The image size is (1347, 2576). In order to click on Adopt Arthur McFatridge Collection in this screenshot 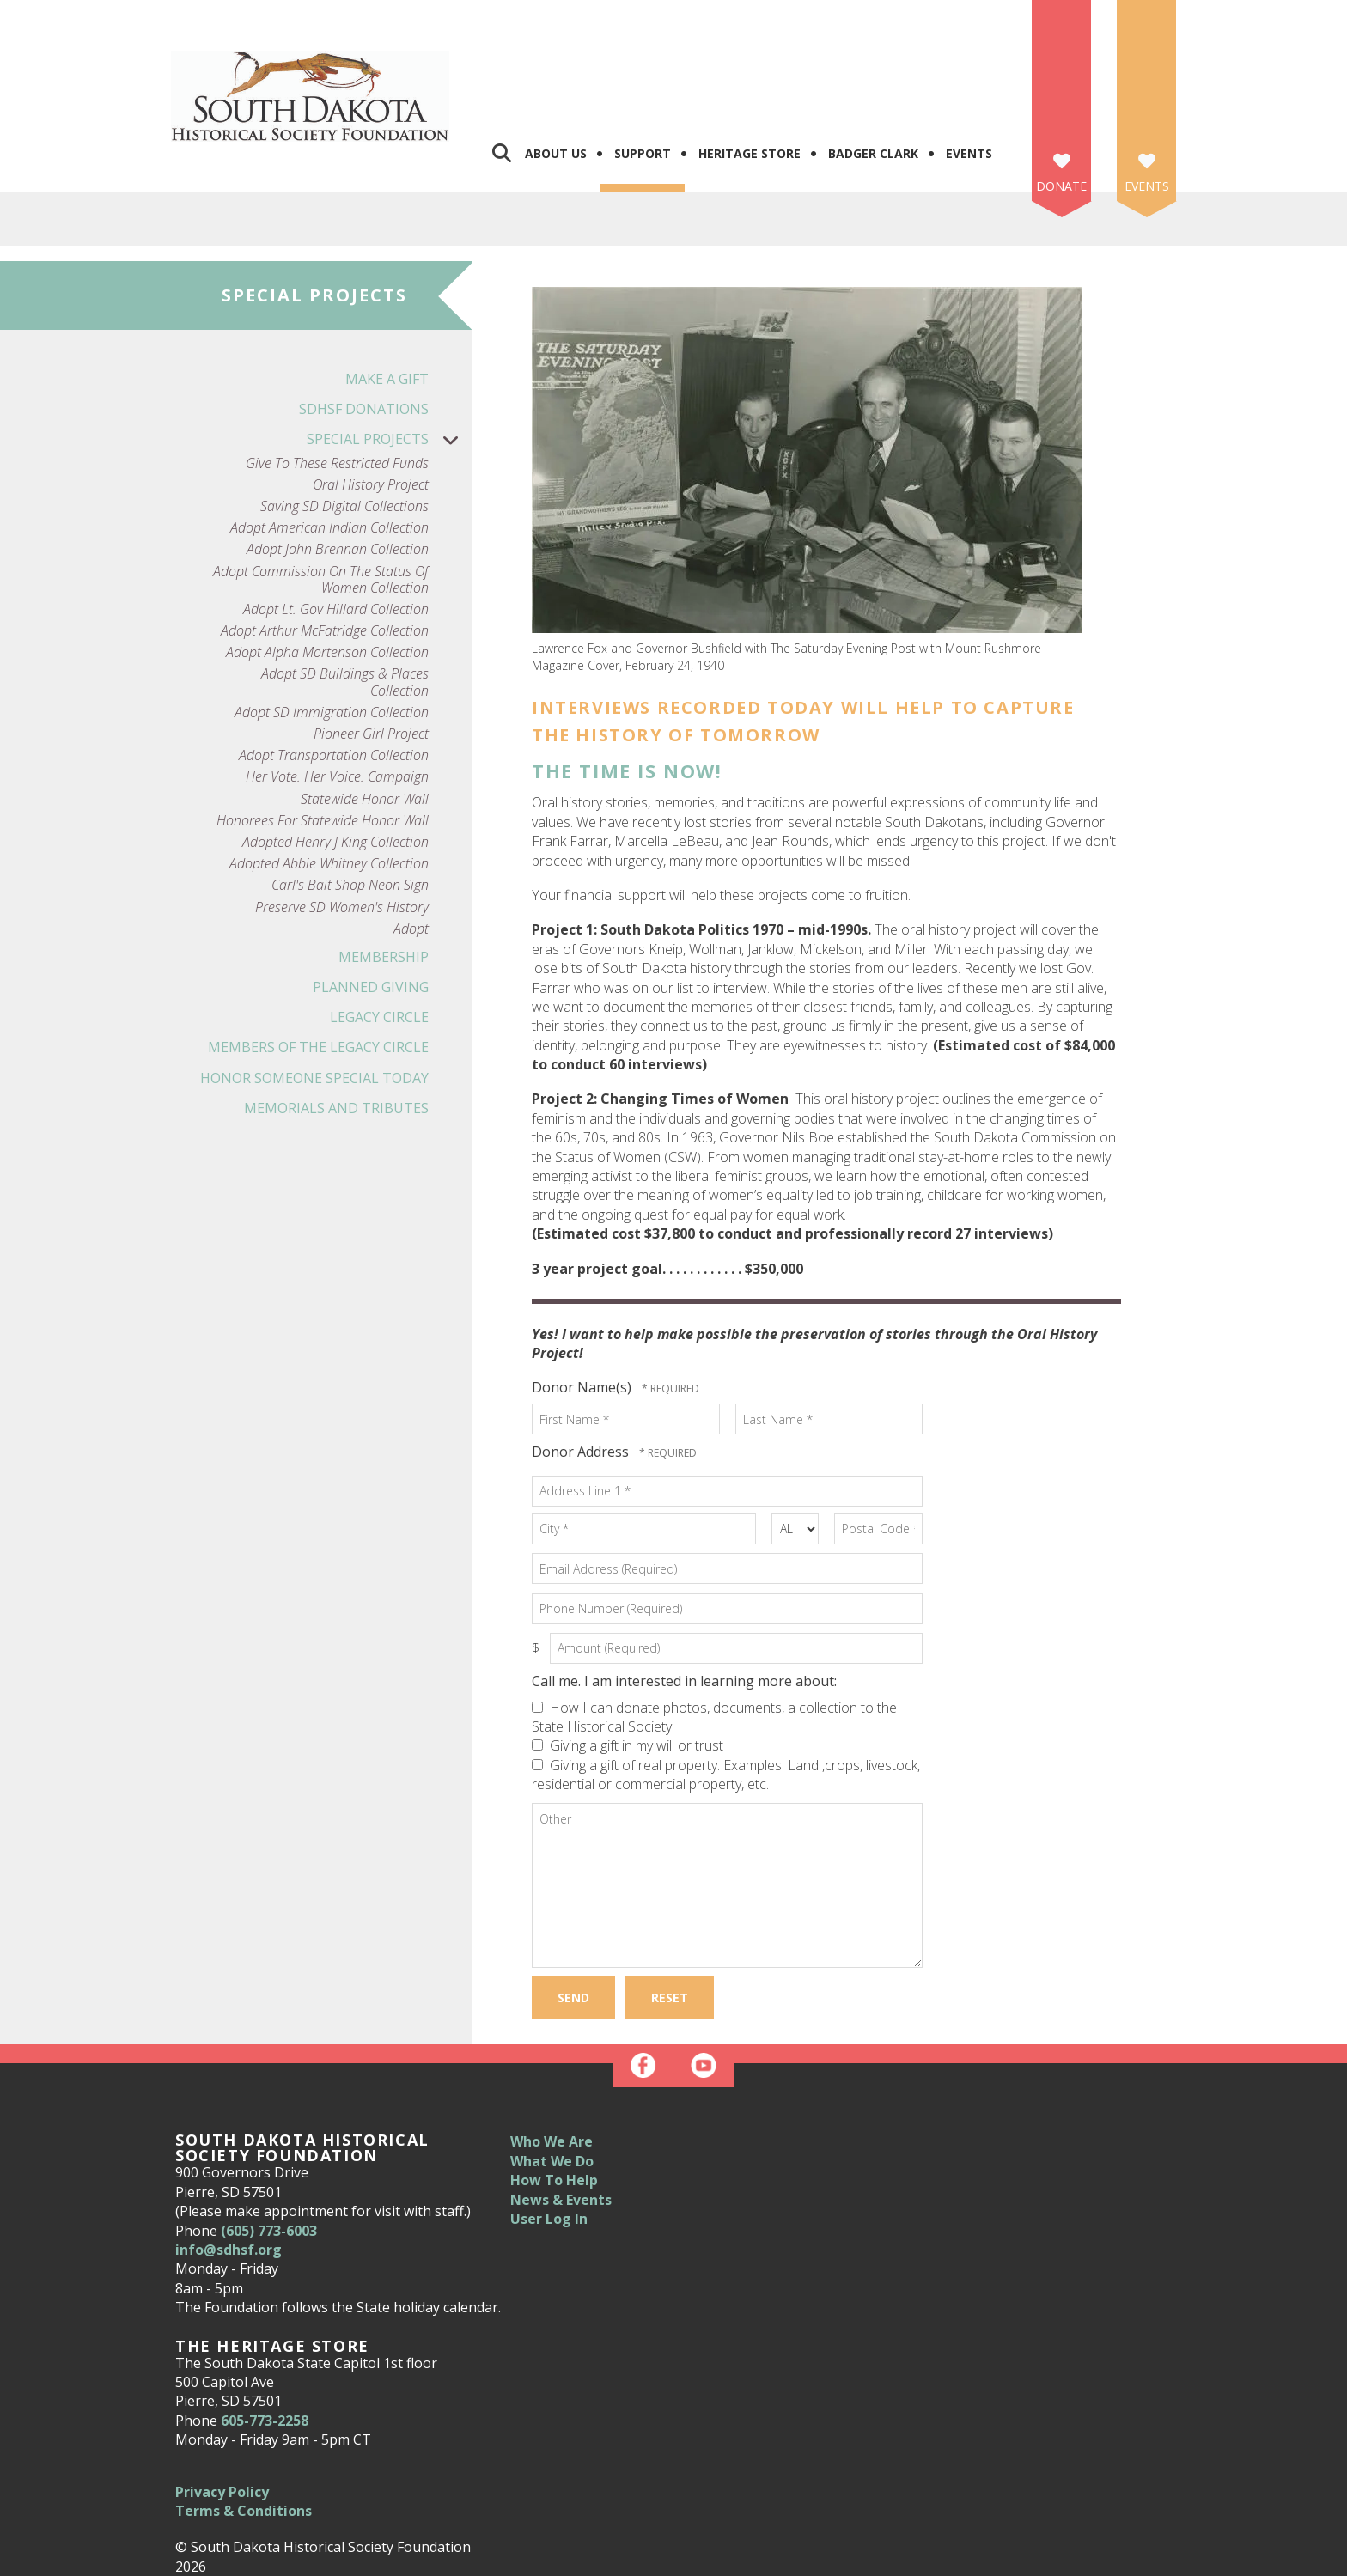, I will do `click(325, 547)`.